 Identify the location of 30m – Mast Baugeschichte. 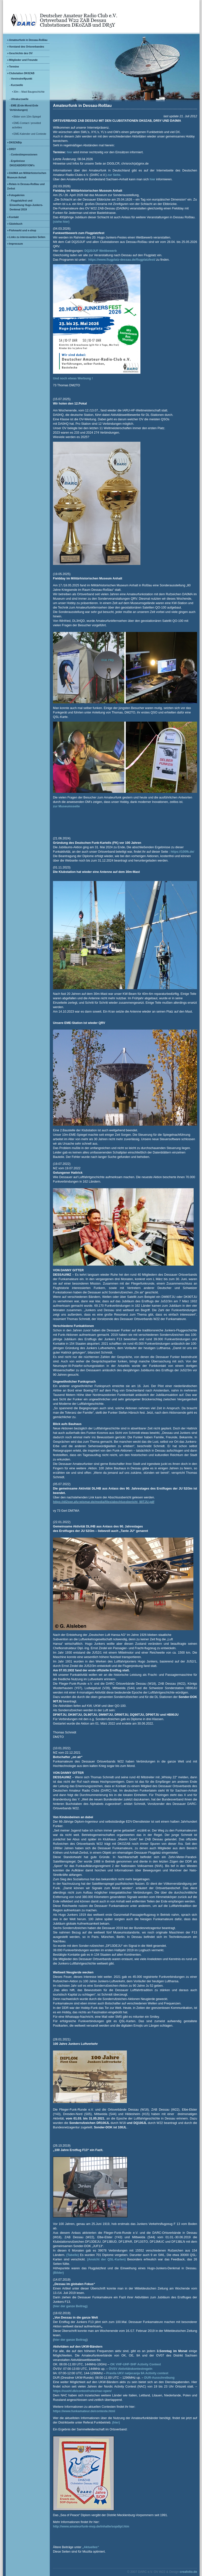
(29, 91).